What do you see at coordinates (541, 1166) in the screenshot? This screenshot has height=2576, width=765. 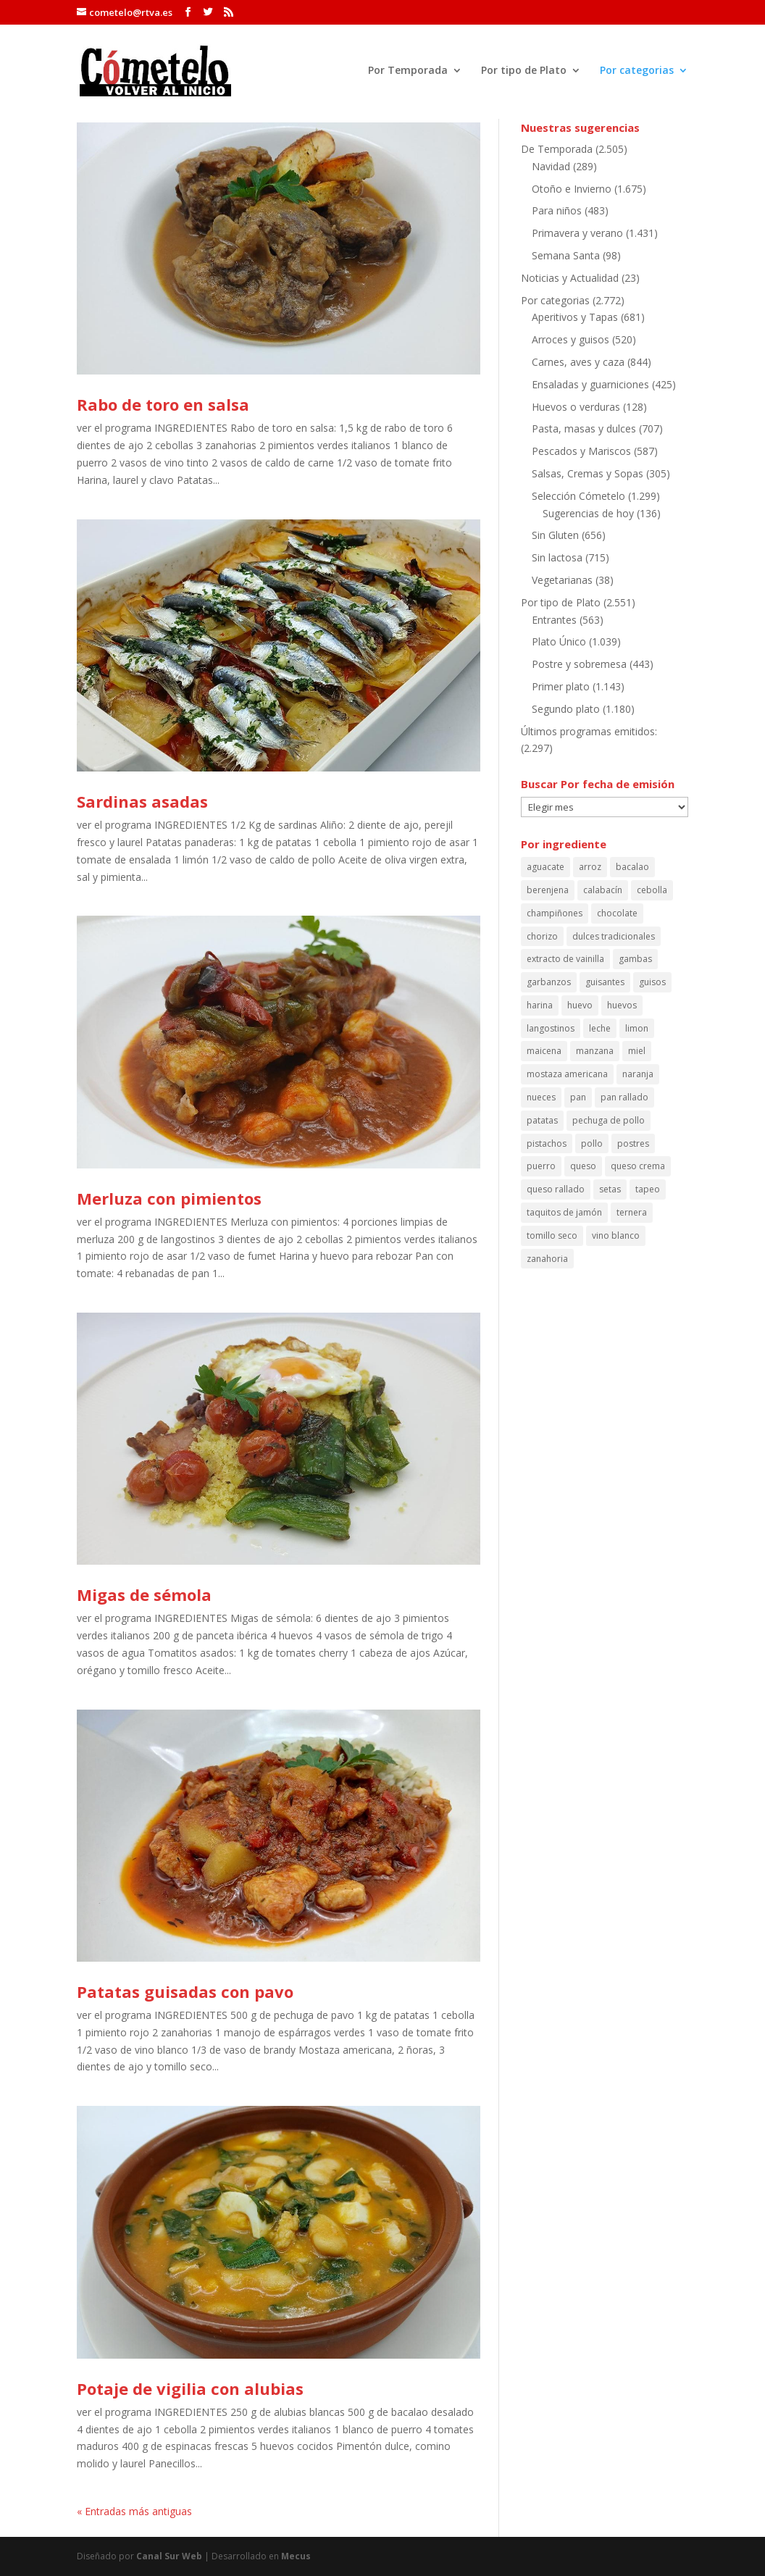 I see `puerro [puerro (84 elementos)]` at bounding box center [541, 1166].